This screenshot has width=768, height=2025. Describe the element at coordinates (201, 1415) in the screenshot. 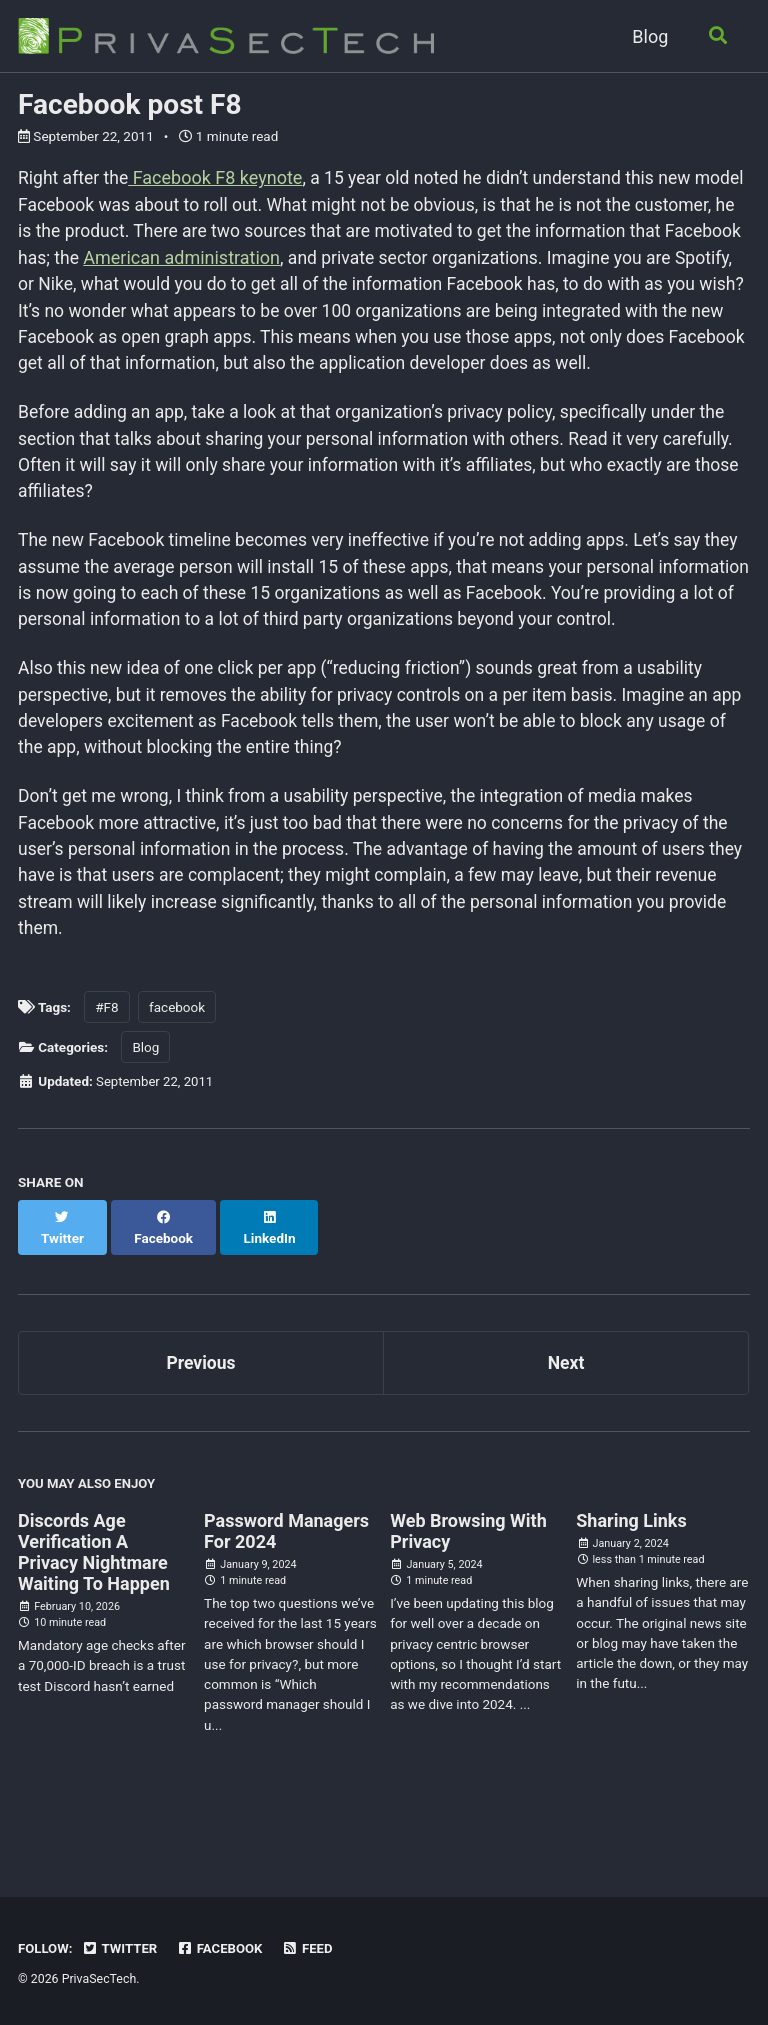

I see `Previous` at that location.